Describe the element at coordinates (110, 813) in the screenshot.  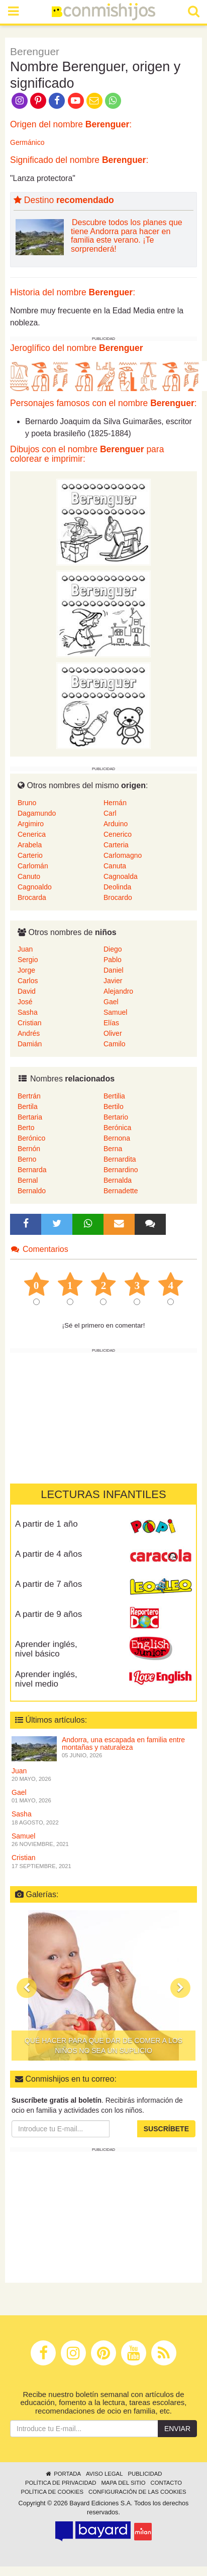
I see `Carl` at that location.